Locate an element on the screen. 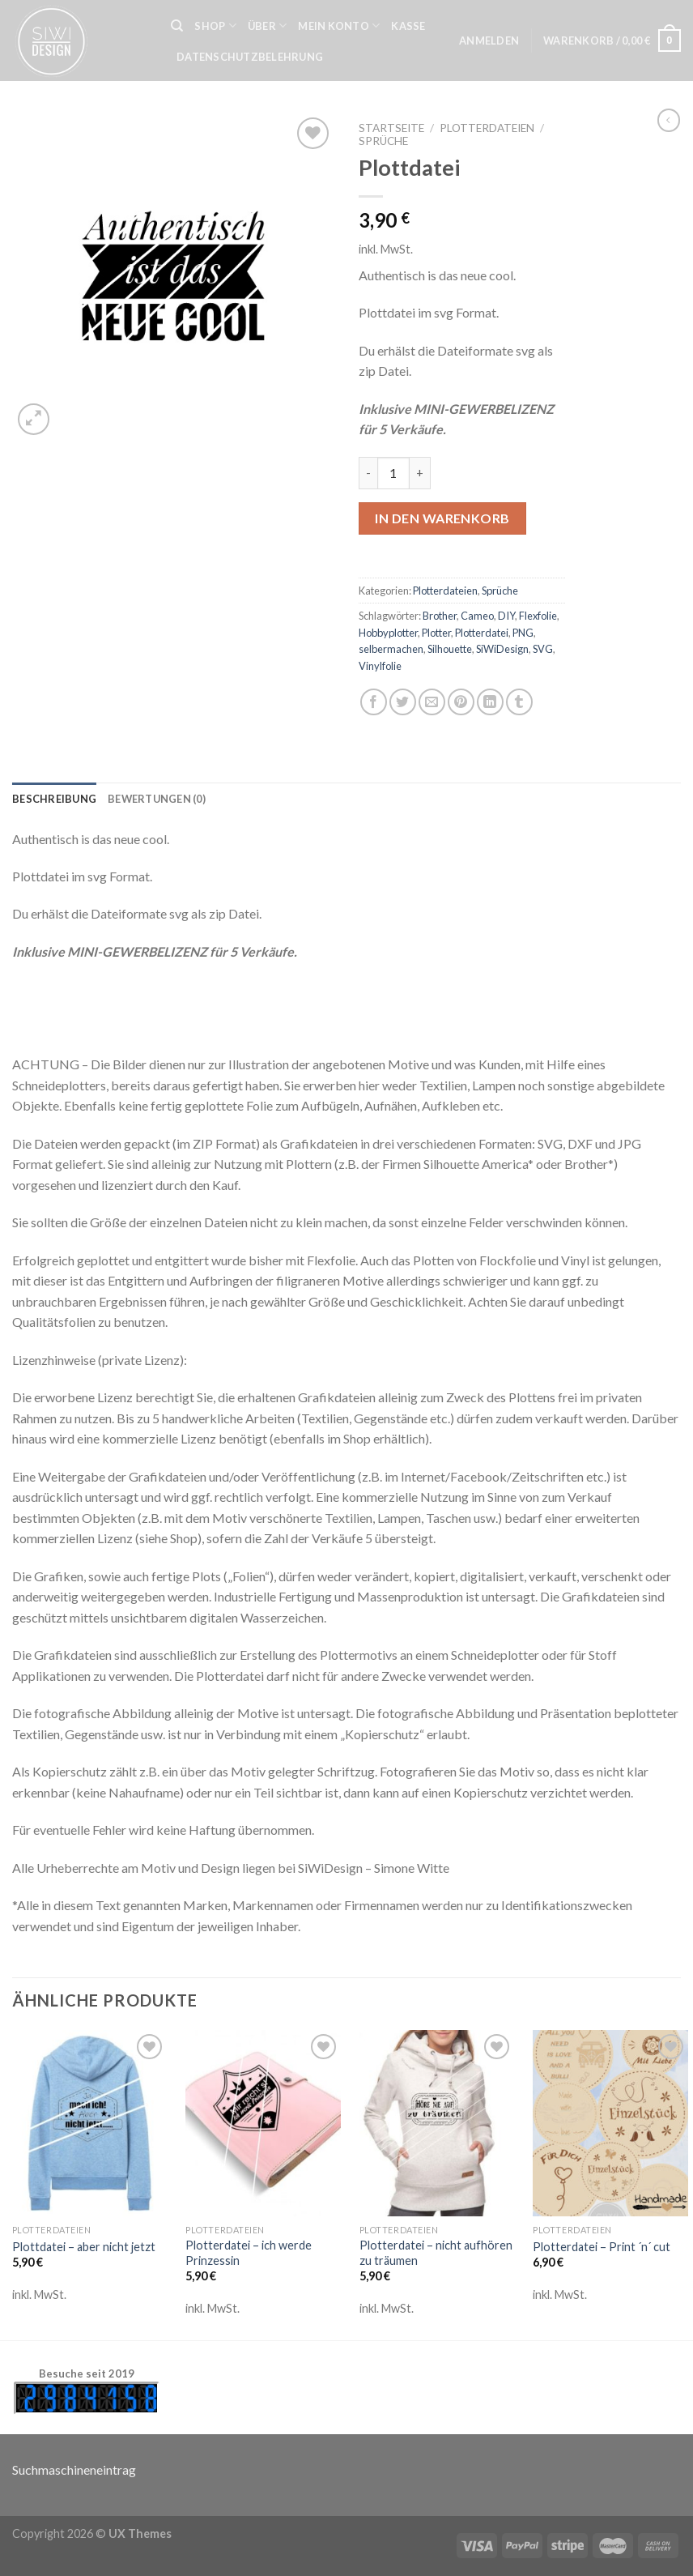  Silhouette is located at coordinates (449, 648).